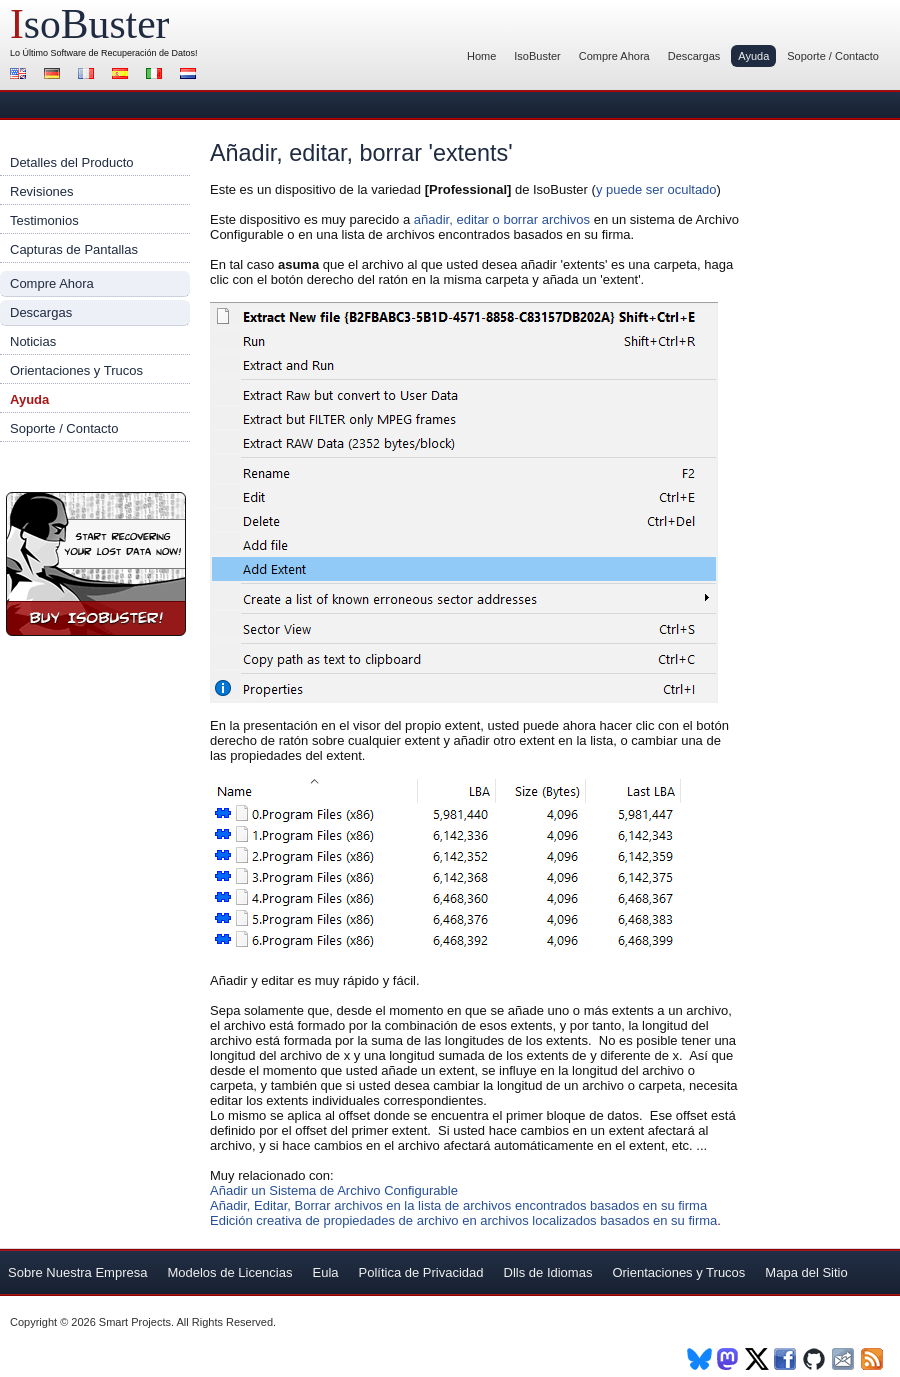 Image resolution: width=900 pixels, height=1377 pixels. Describe the element at coordinates (806, 1272) in the screenshot. I see `Mapa del Sitio` at that location.